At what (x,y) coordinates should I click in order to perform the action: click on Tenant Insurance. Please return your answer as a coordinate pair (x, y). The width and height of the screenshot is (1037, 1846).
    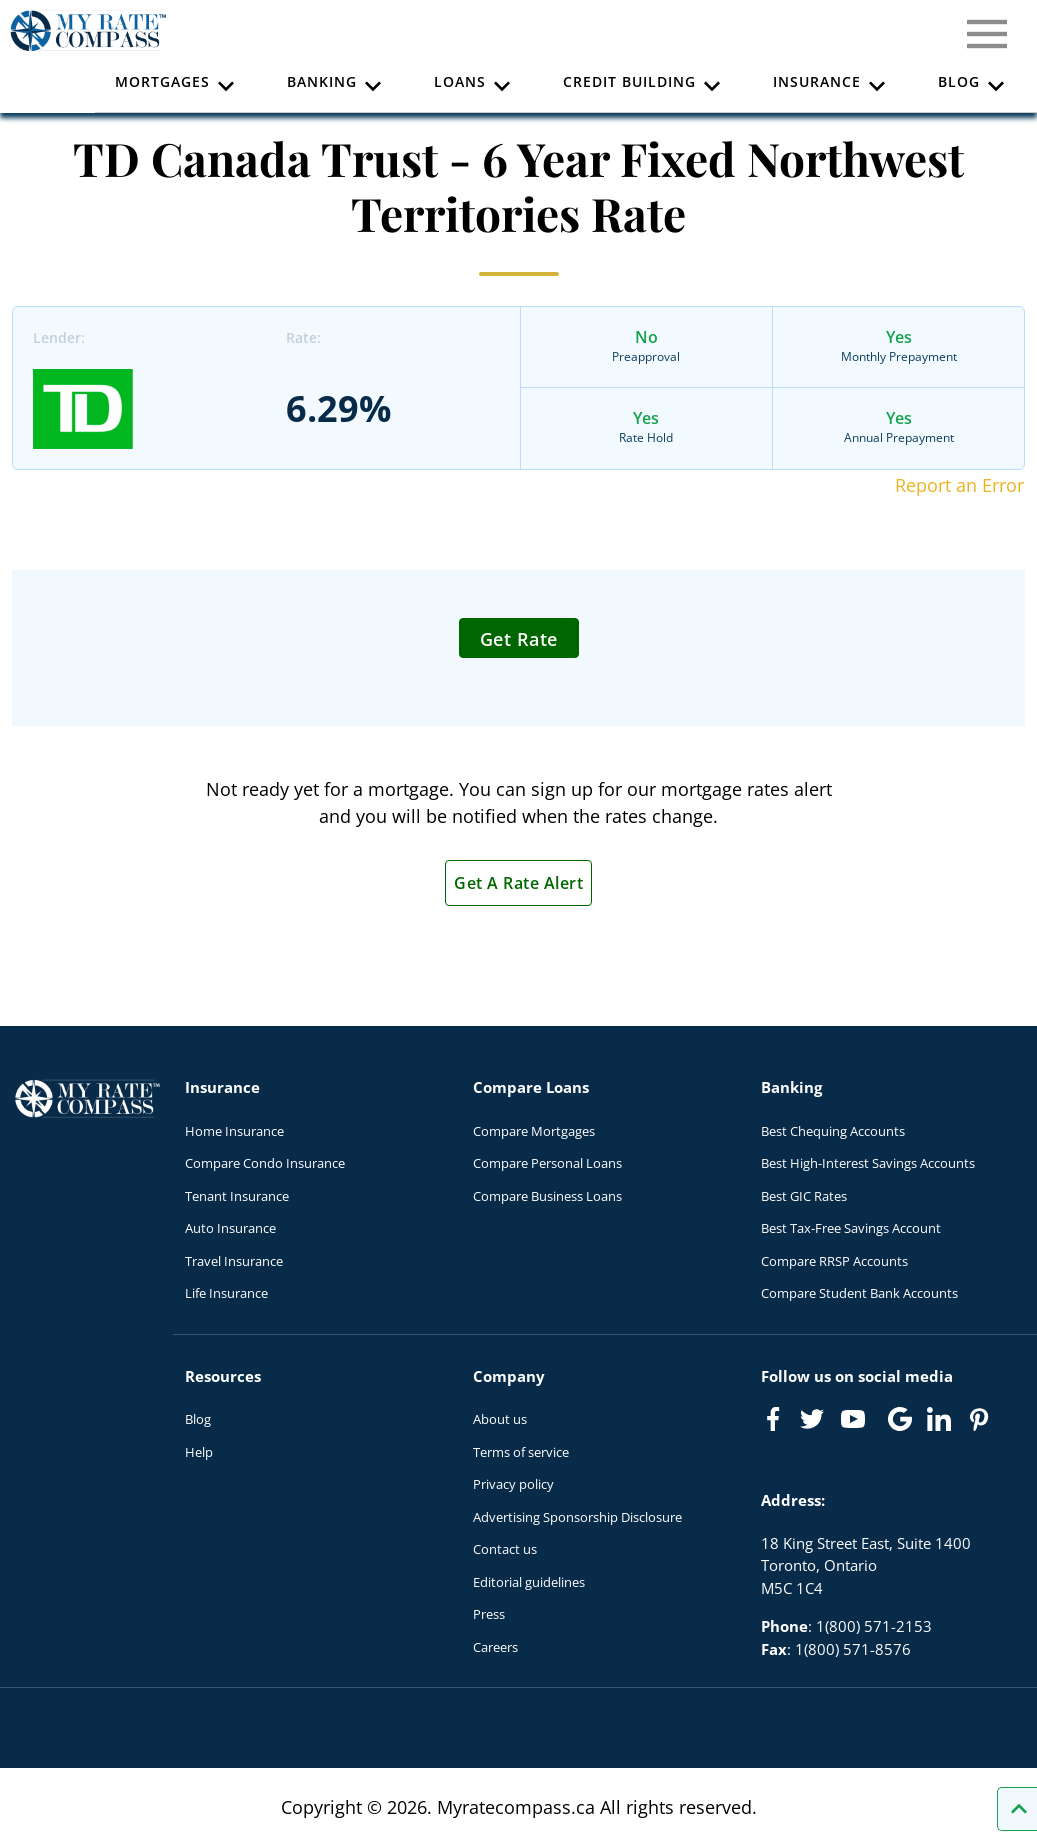
    Looking at the image, I should click on (237, 1196).